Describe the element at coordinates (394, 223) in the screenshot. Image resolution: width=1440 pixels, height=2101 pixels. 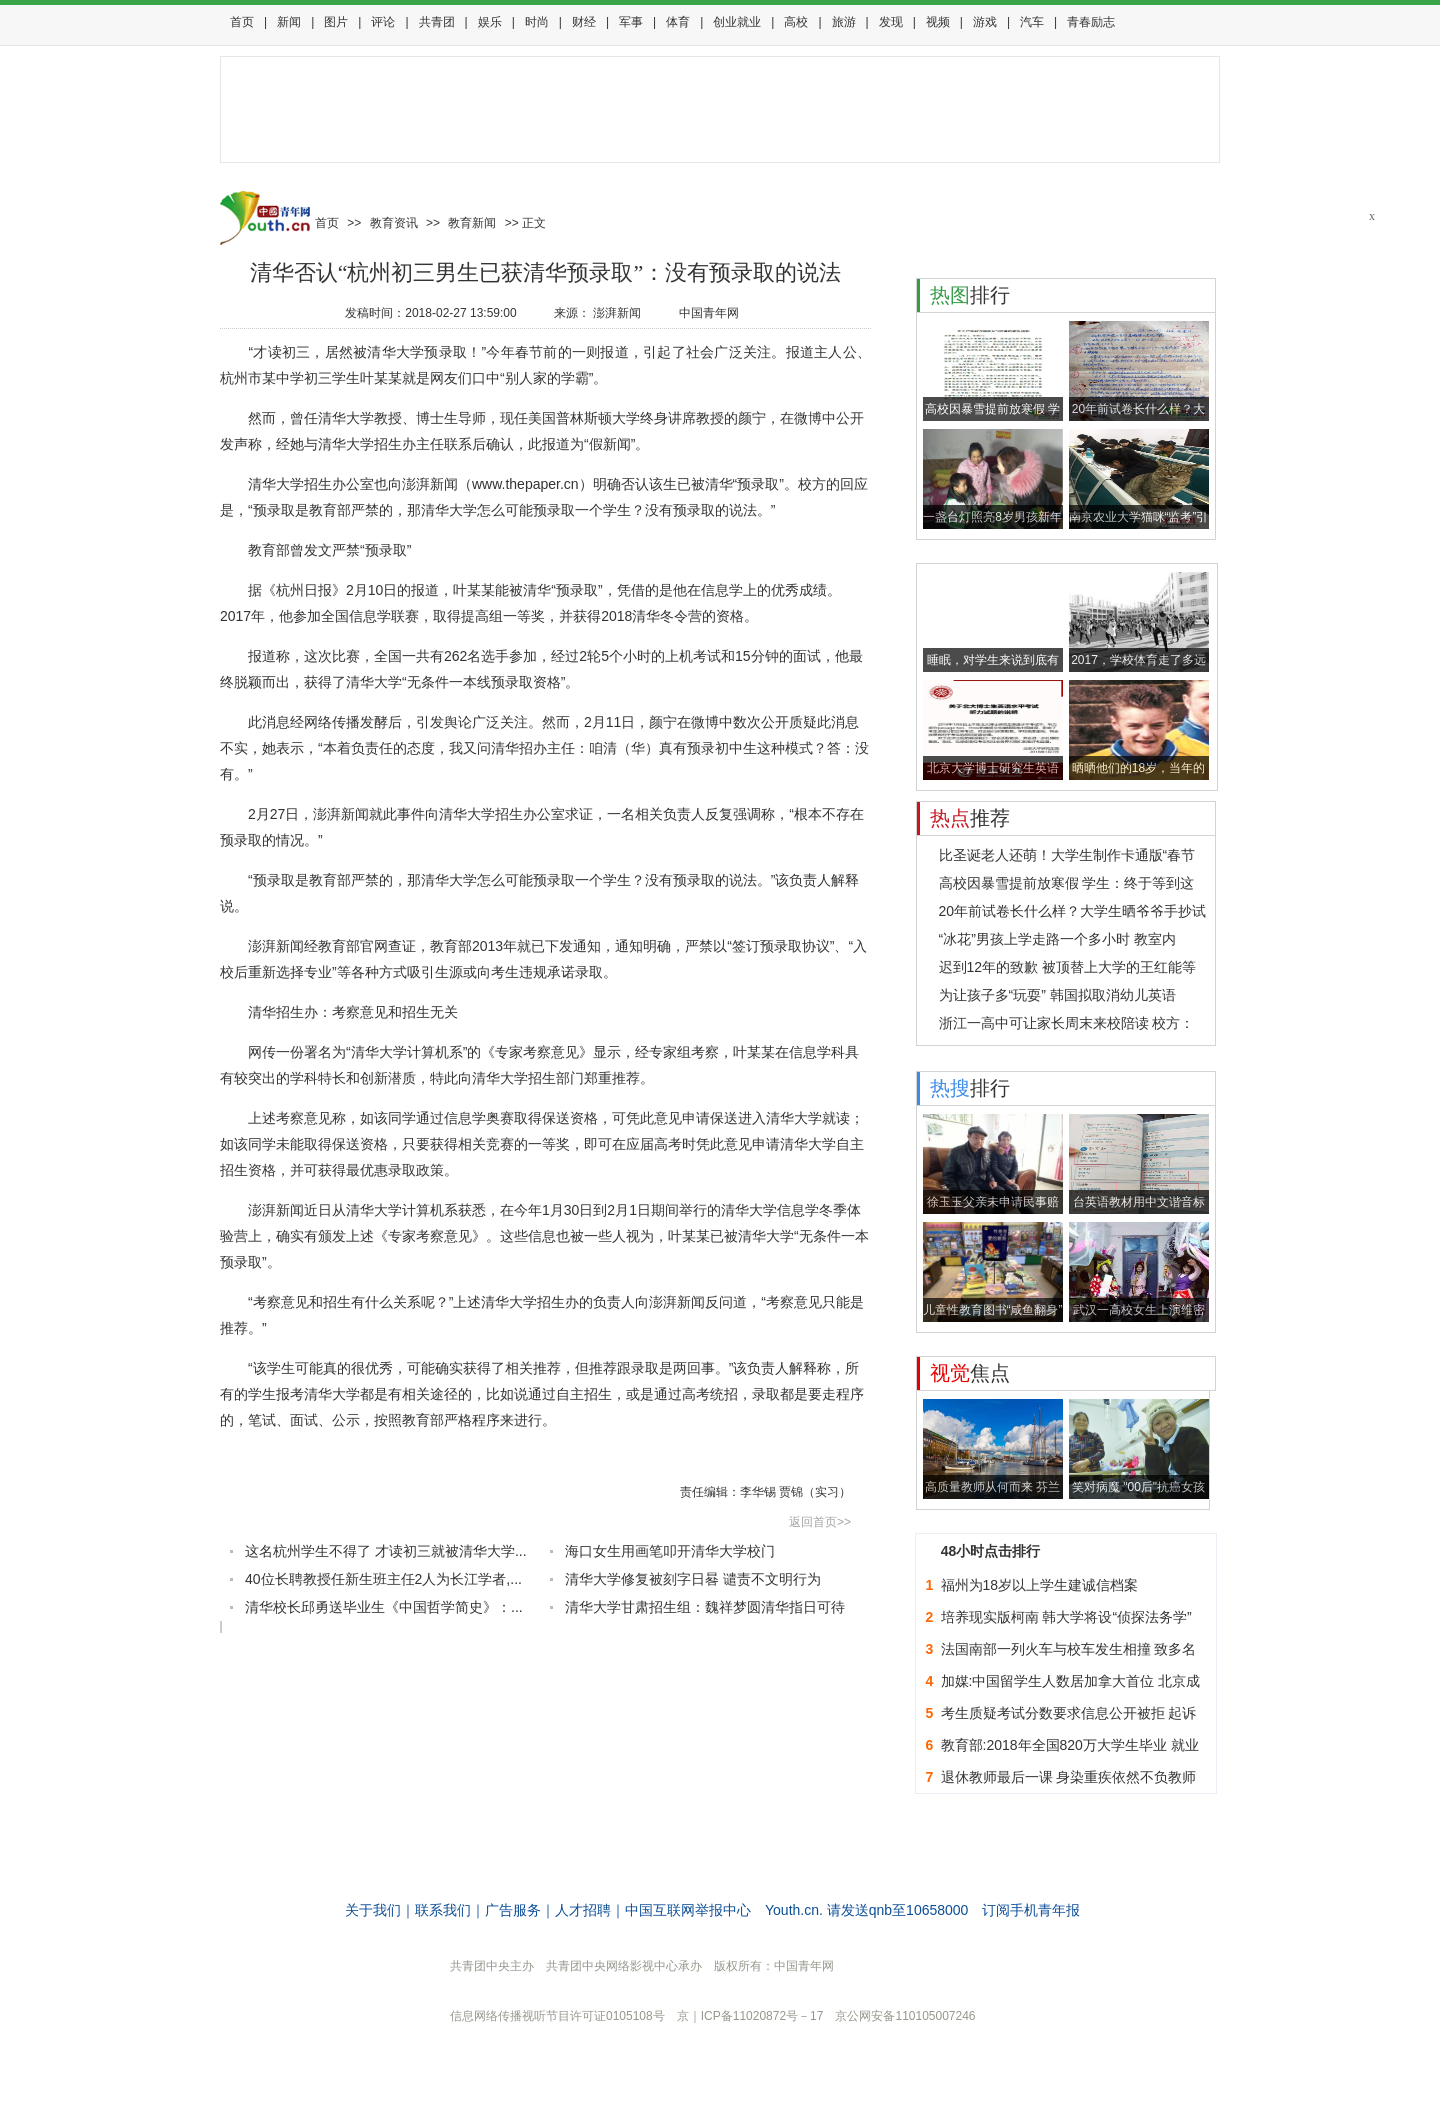
I see `教育资讯` at that location.